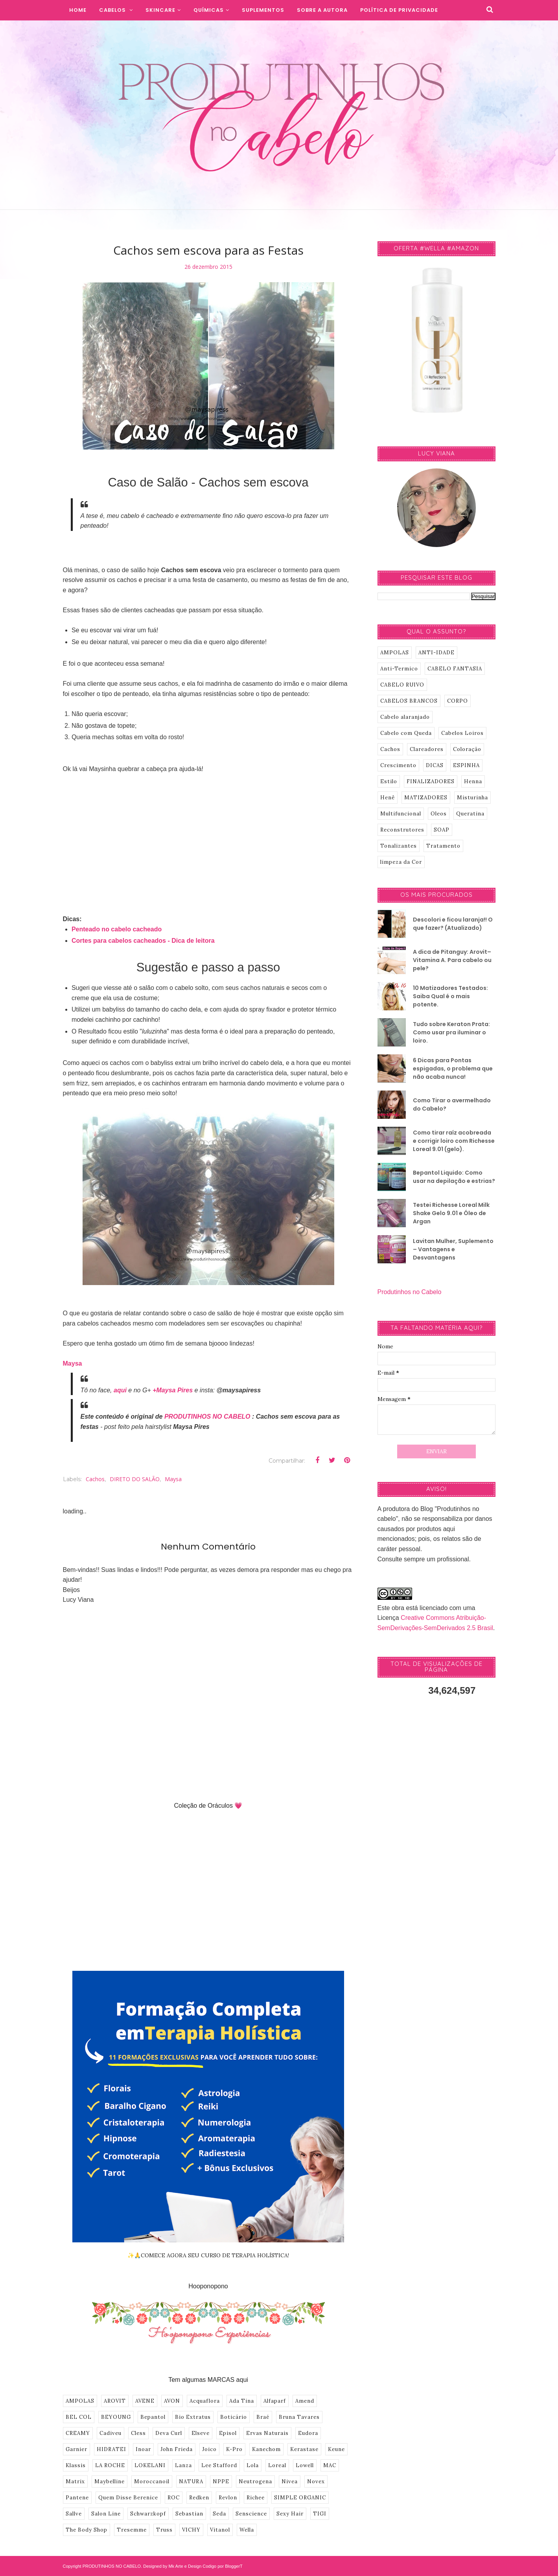 The image size is (558, 2576). Describe the element at coordinates (454, 1177) in the screenshot. I see `Bepantol Liquido: Como usar na depilação e estrias?` at that location.